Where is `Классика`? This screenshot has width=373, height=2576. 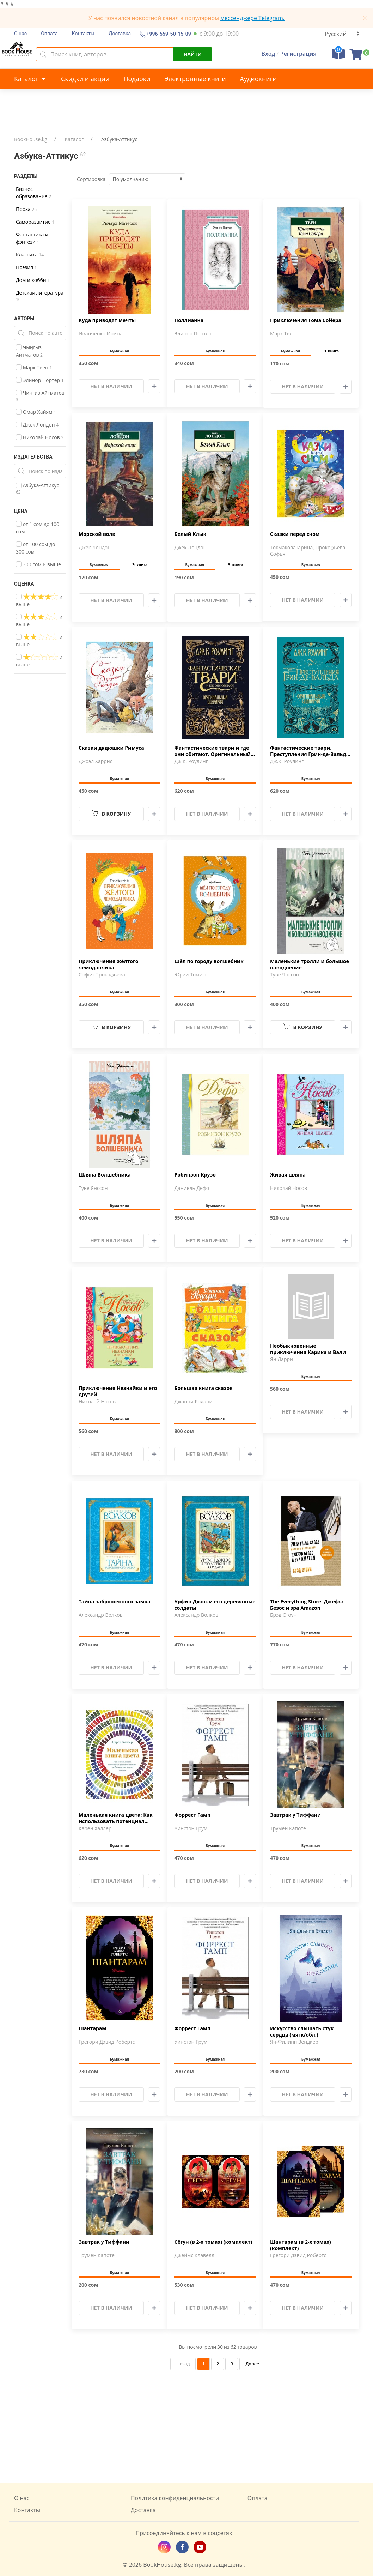 Классика is located at coordinates (30, 254).